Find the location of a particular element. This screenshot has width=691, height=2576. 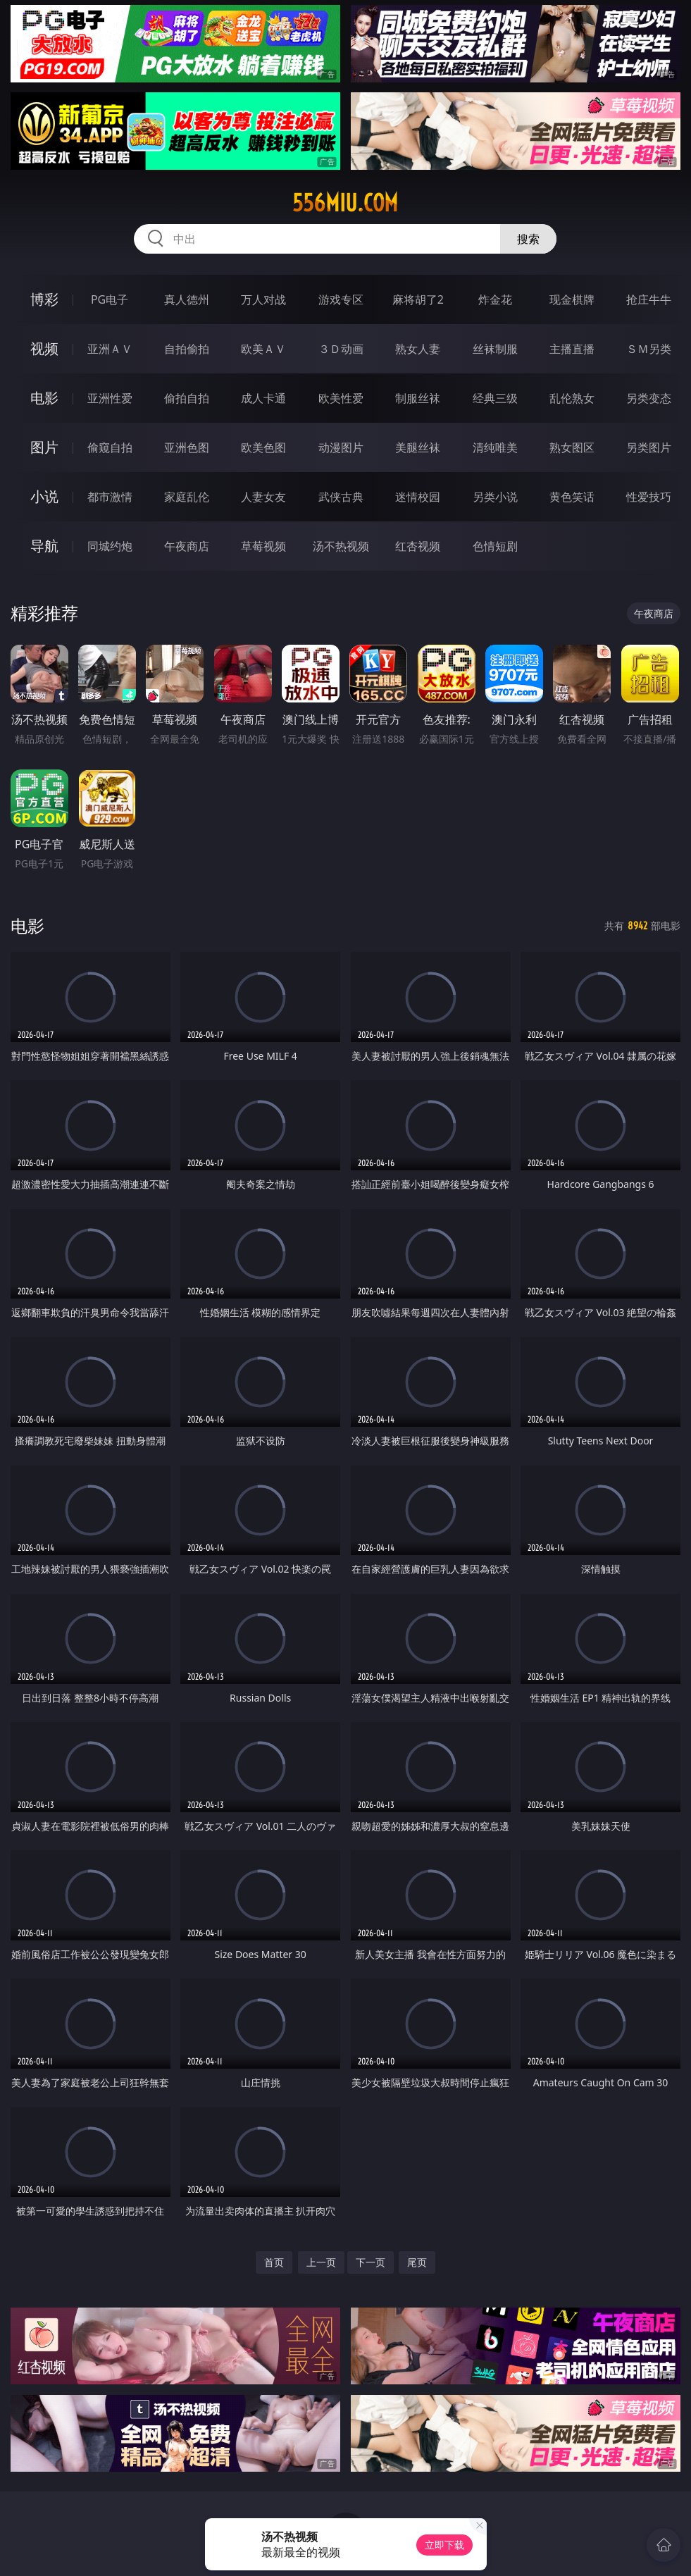

美腿丝袜 is located at coordinates (417, 447).